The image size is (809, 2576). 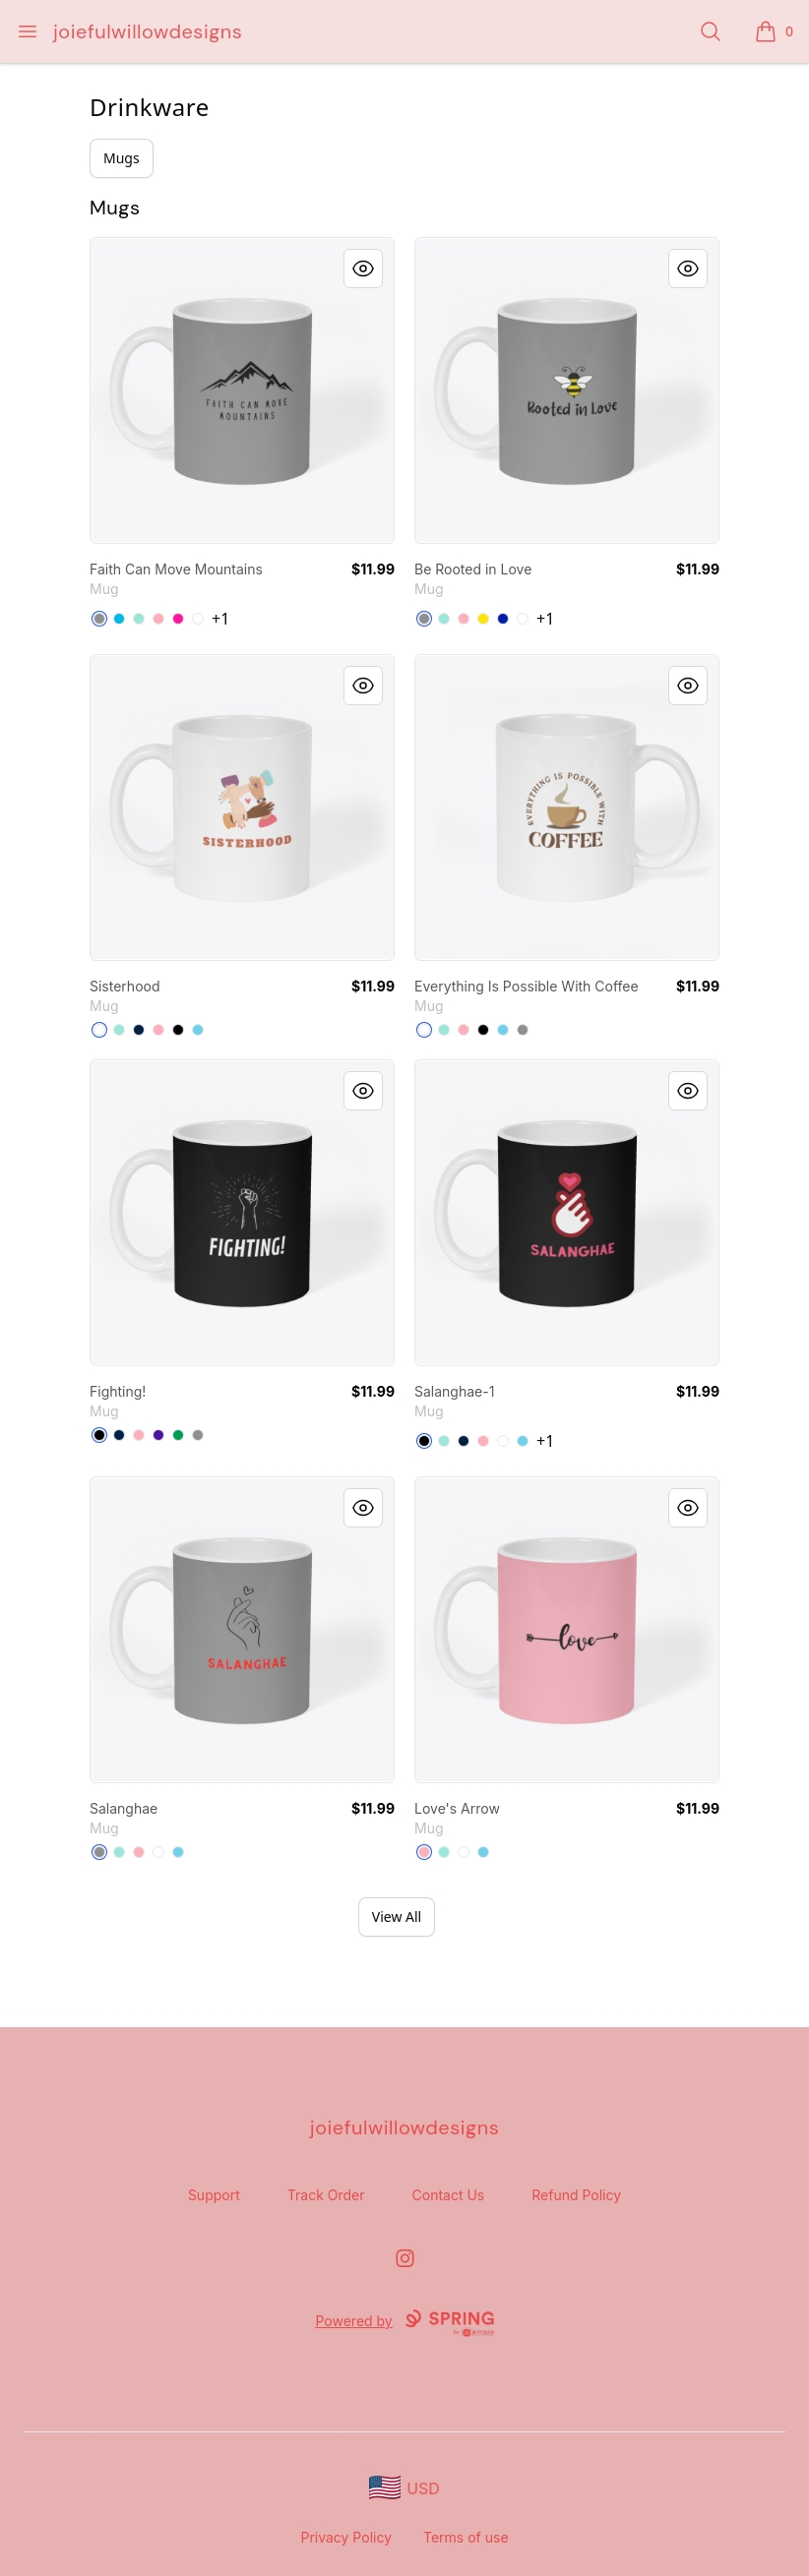 I want to click on [Black], so click(x=178, y=1030).